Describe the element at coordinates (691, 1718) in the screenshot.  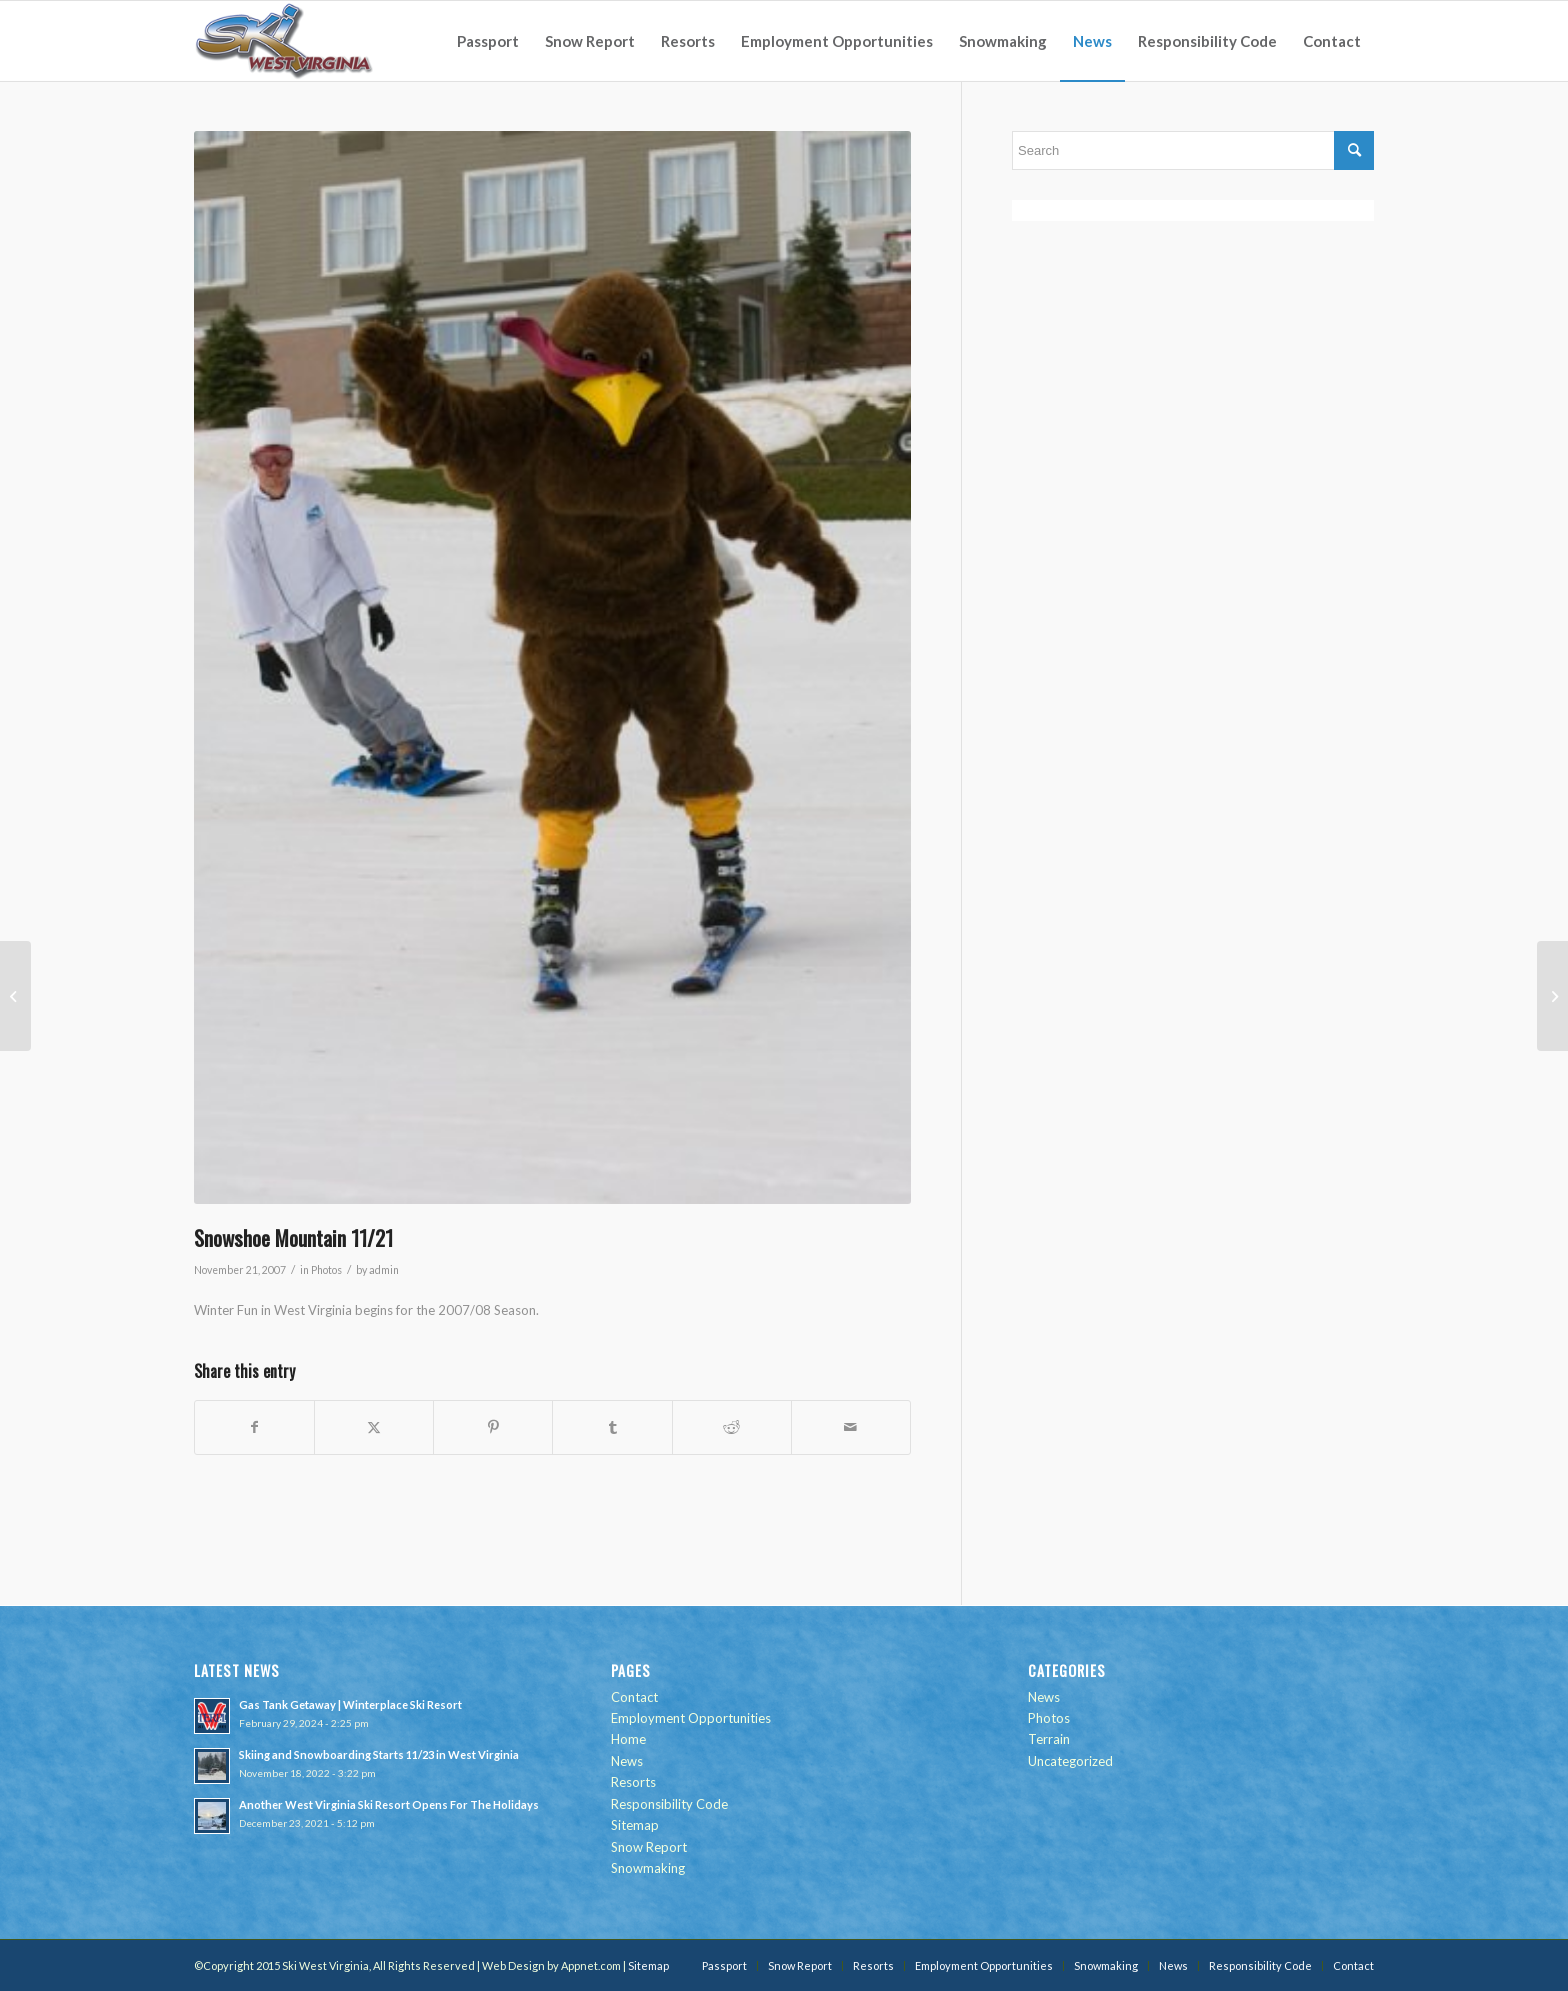
I see `Employment Opportunities` at that location.